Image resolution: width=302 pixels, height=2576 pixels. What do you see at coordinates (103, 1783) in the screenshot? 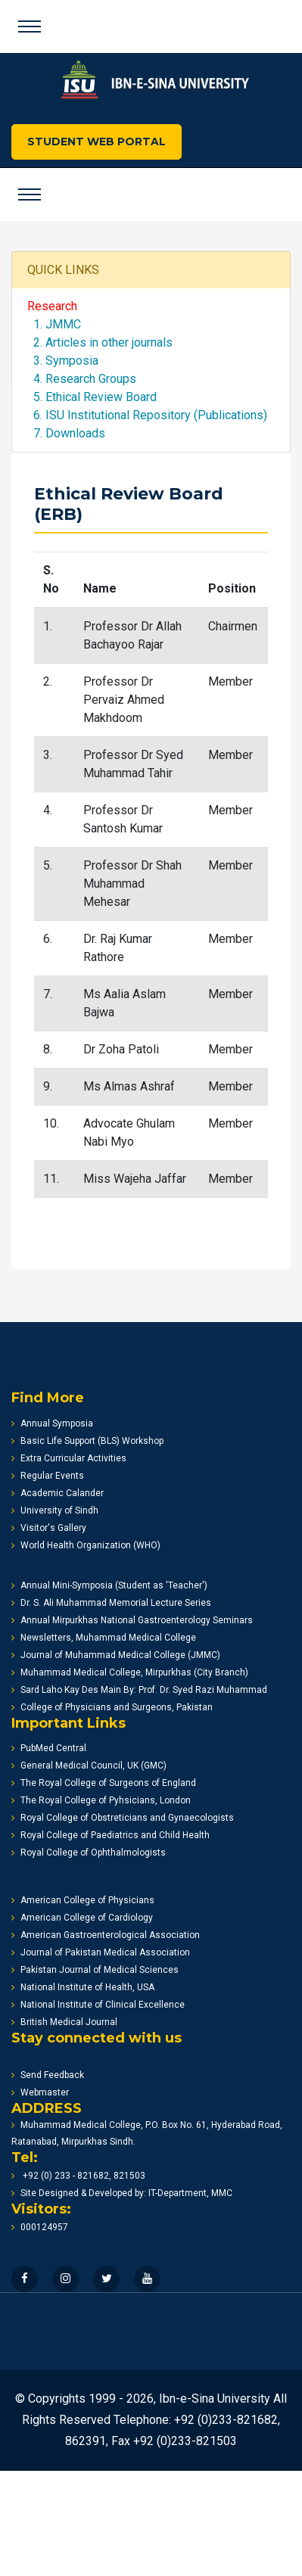
I see `The Royal College of Surgeons of England` at bounding box center [103, 1783].